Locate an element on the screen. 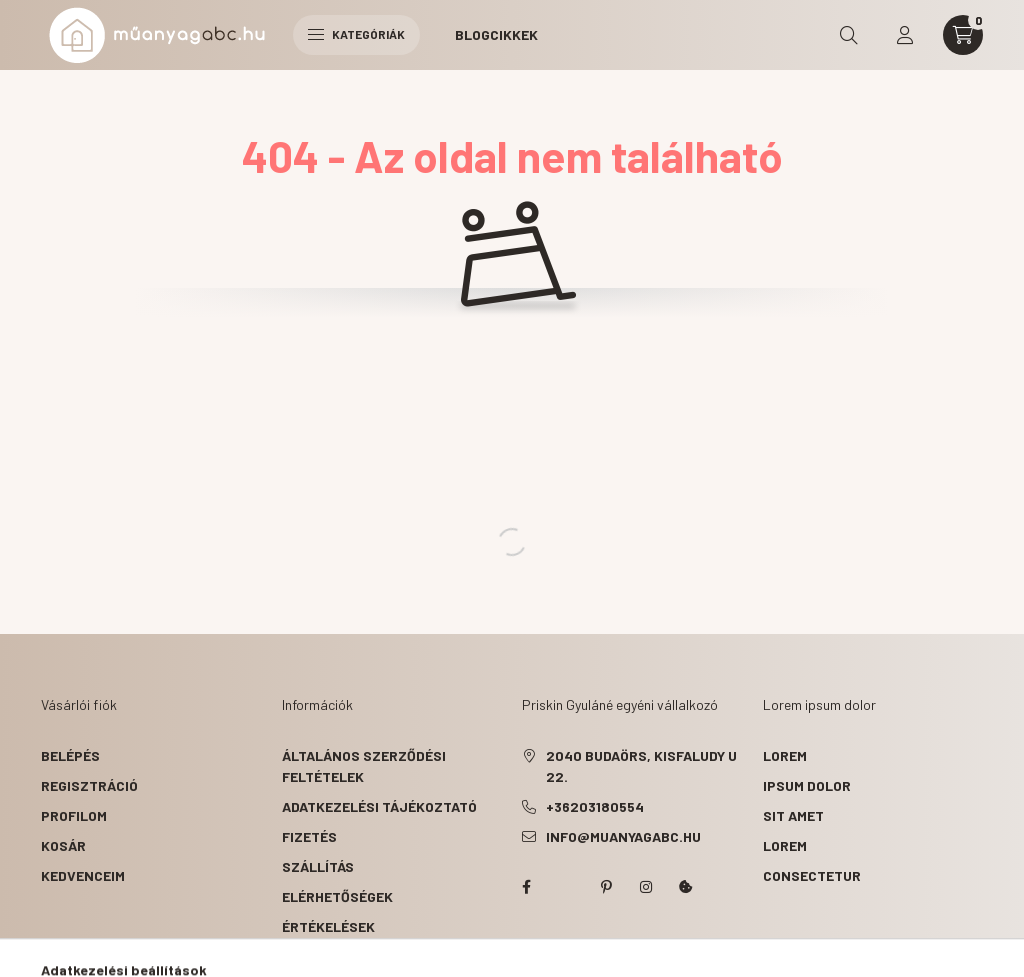  [search button] is located at coordinates (849, 35).